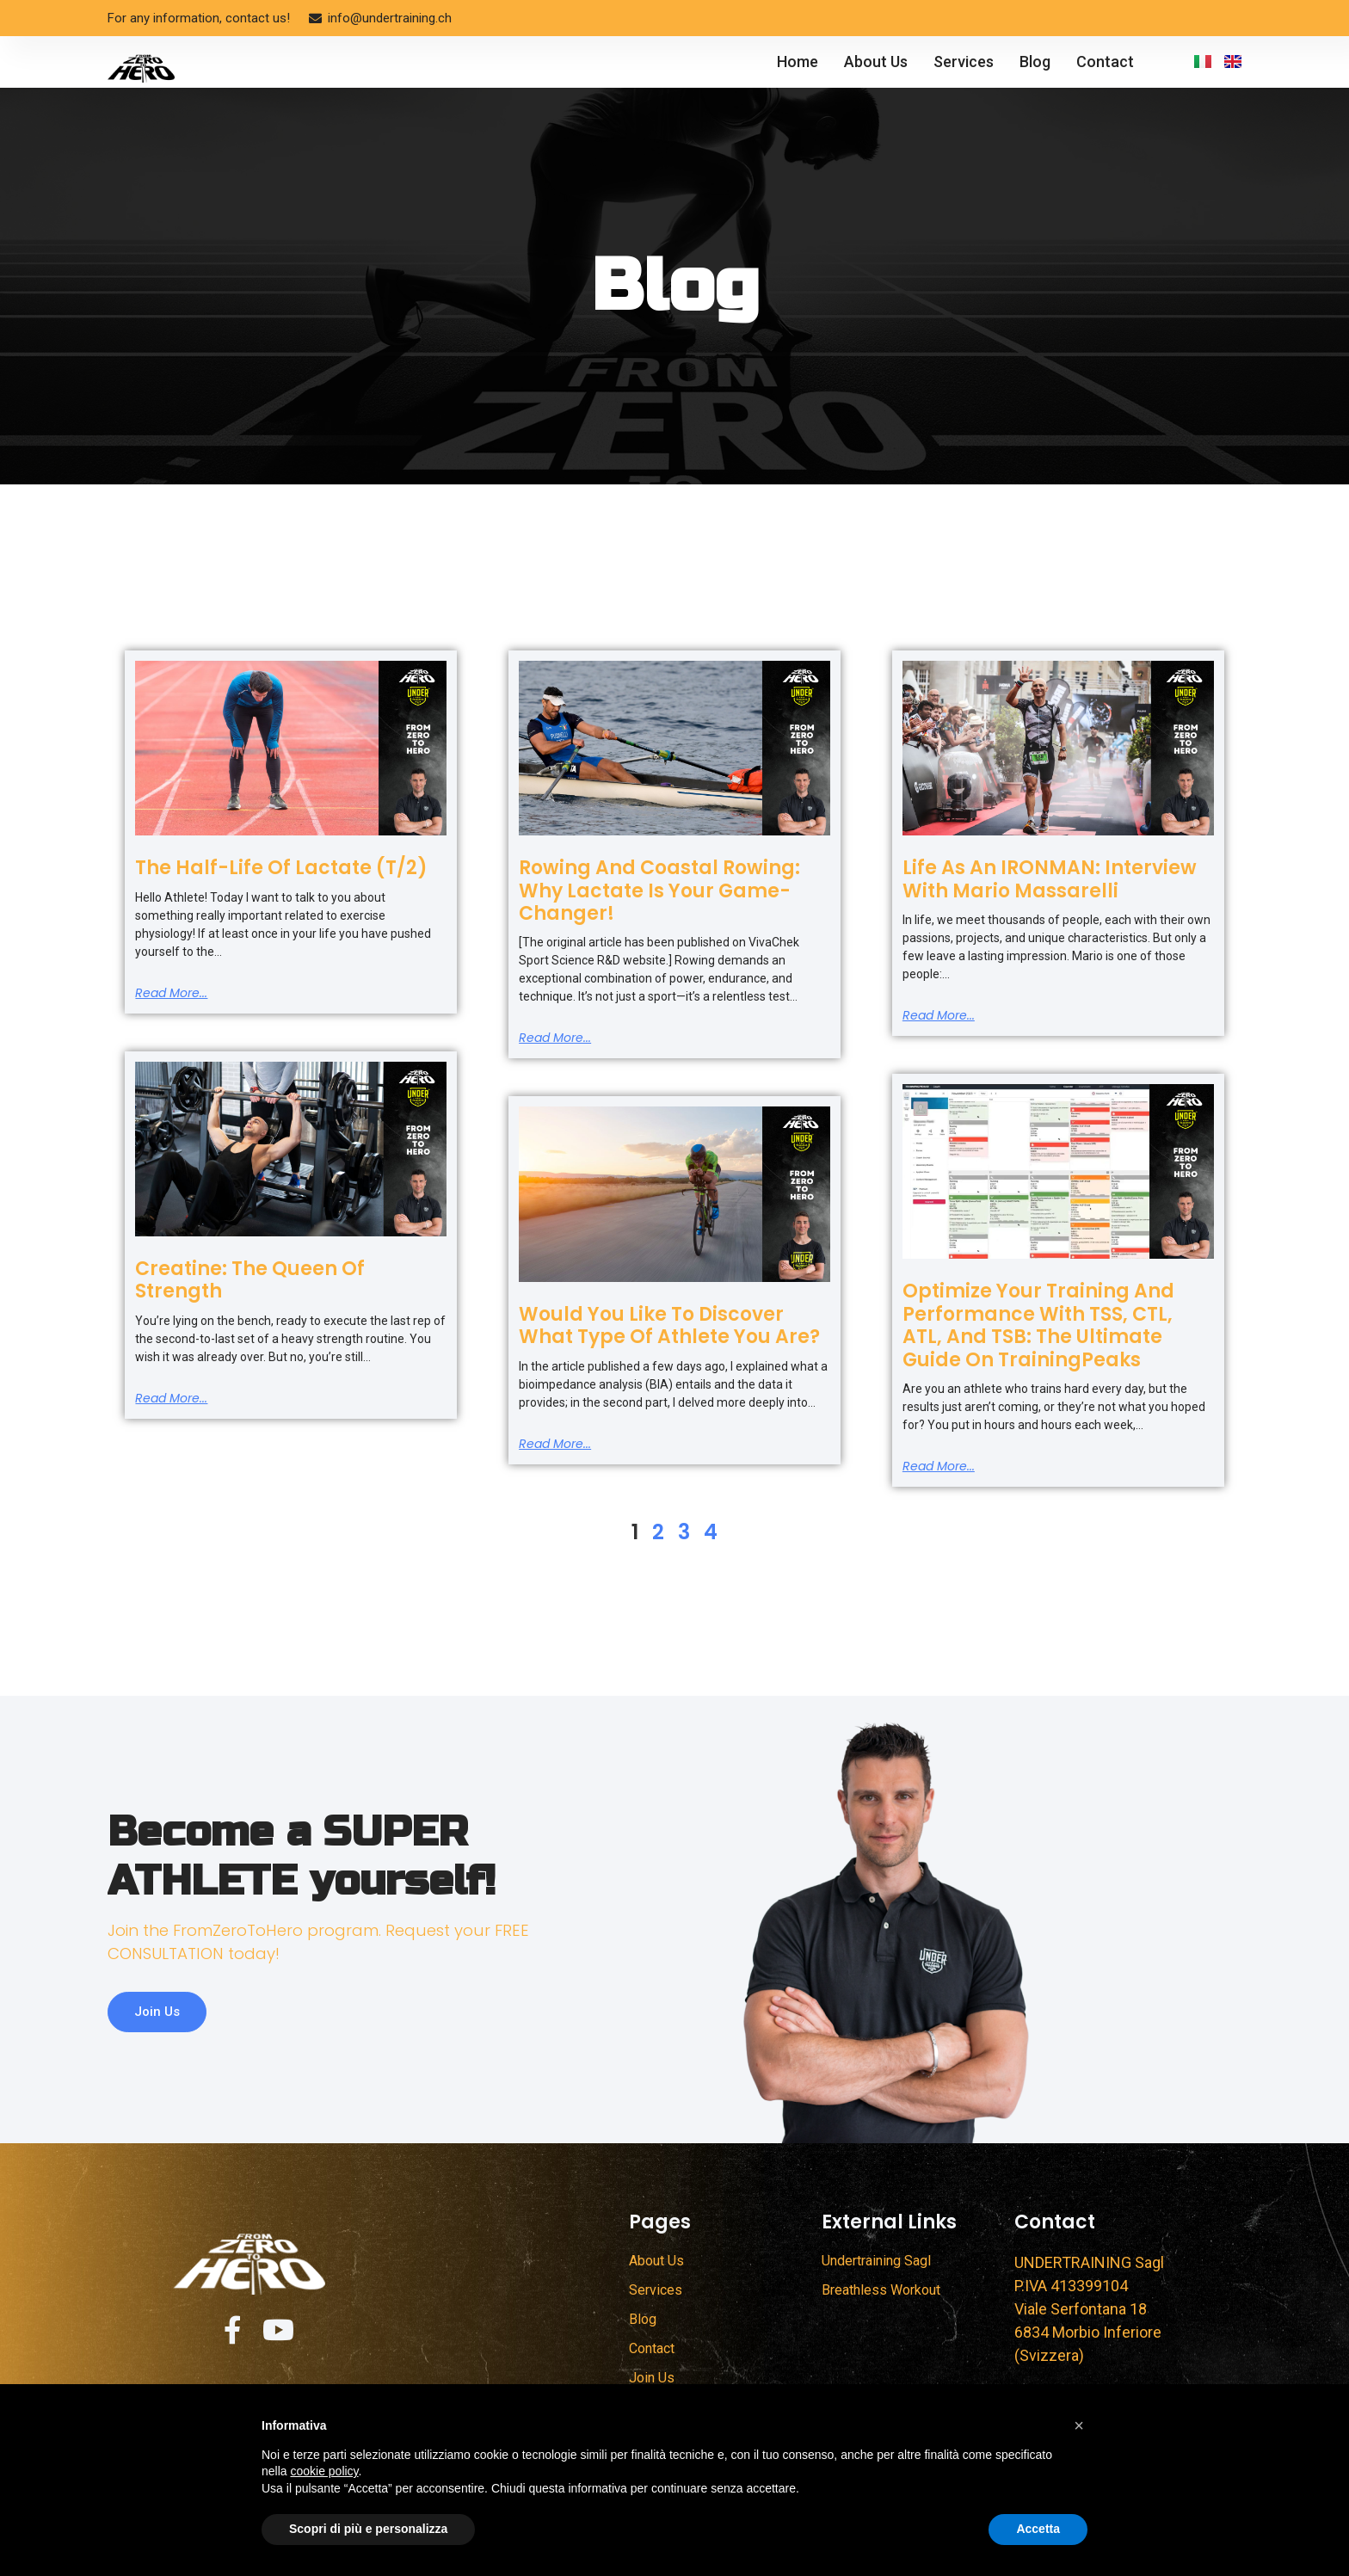  Describe the element at coordinates (250, 1279) in the screenshot. I see `Creatine: The Queen of Strength` at that location.